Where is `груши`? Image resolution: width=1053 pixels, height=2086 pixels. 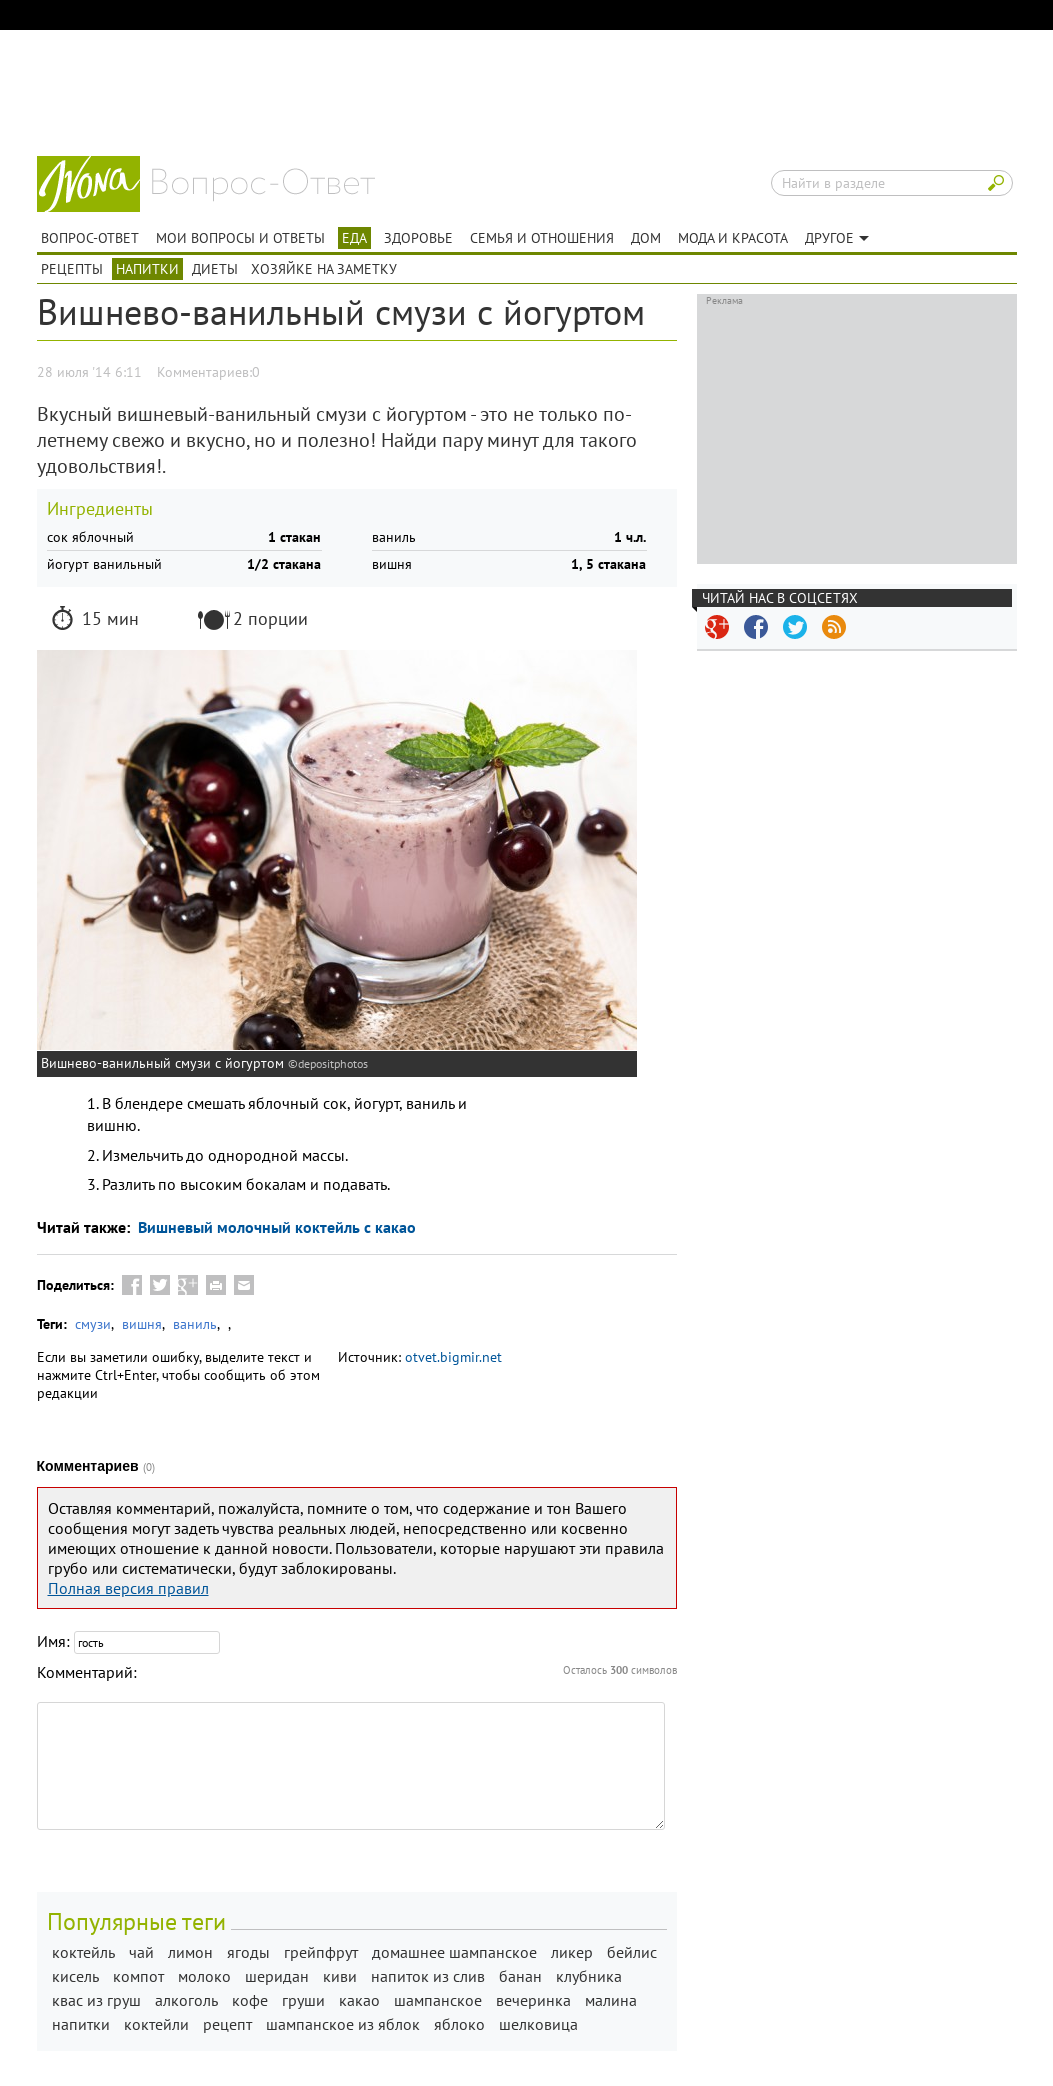 груши is located at coordinates (303, 2000).